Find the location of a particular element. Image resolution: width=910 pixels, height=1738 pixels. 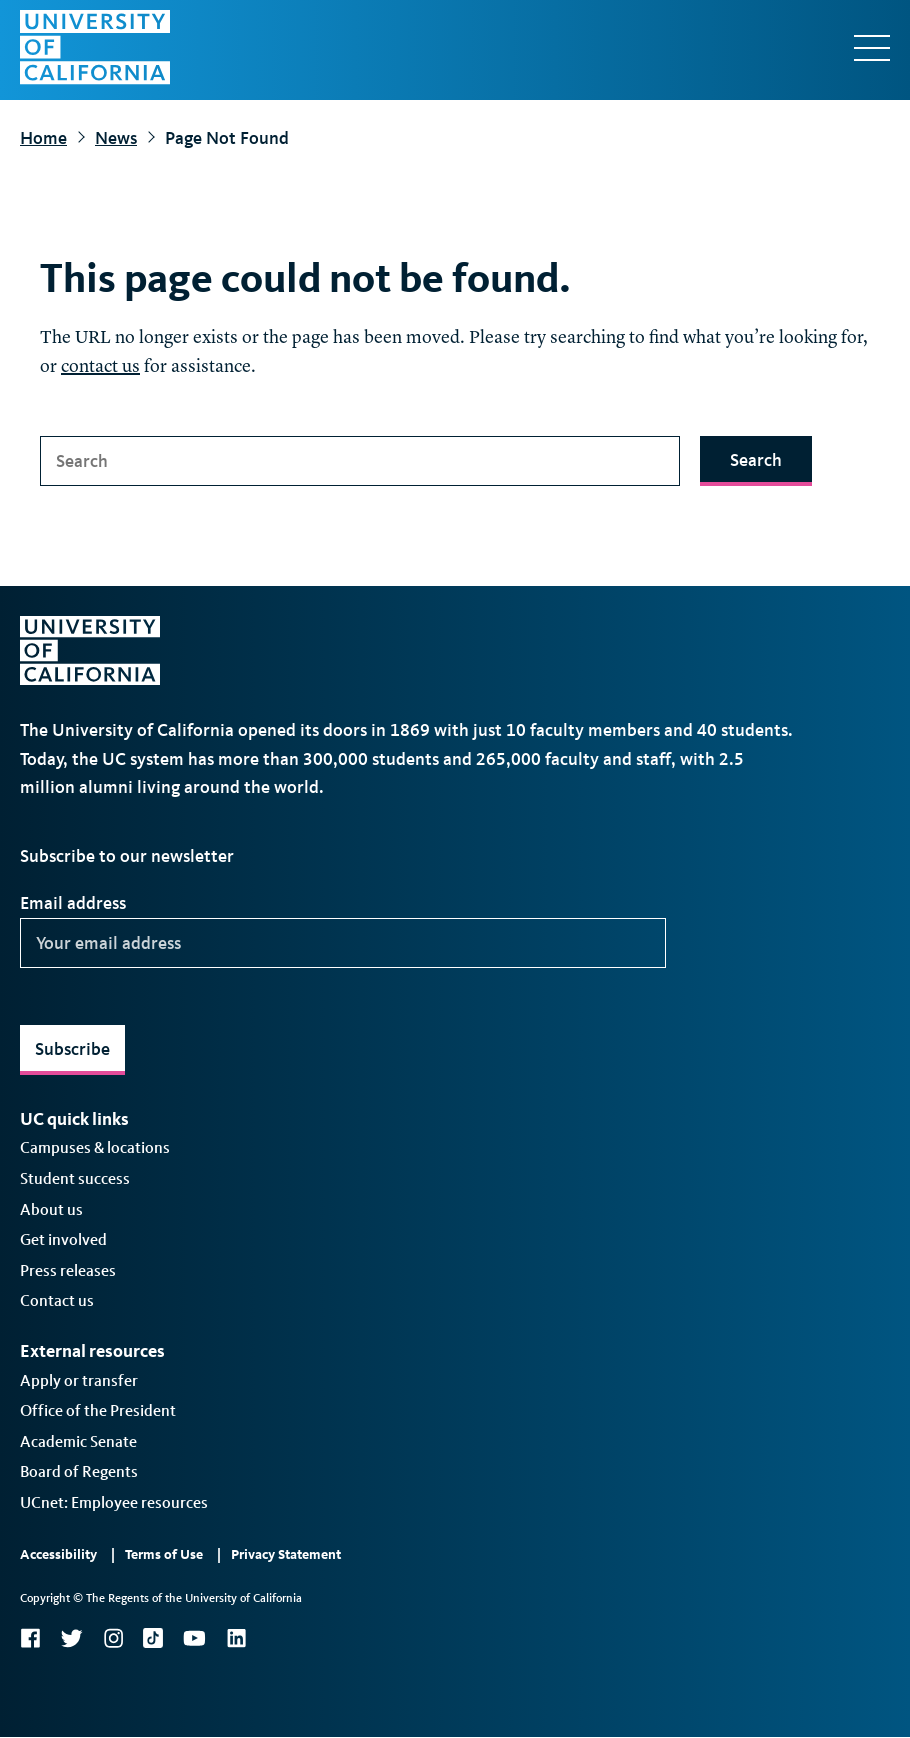

About us is located at coordinates (51, 1209).